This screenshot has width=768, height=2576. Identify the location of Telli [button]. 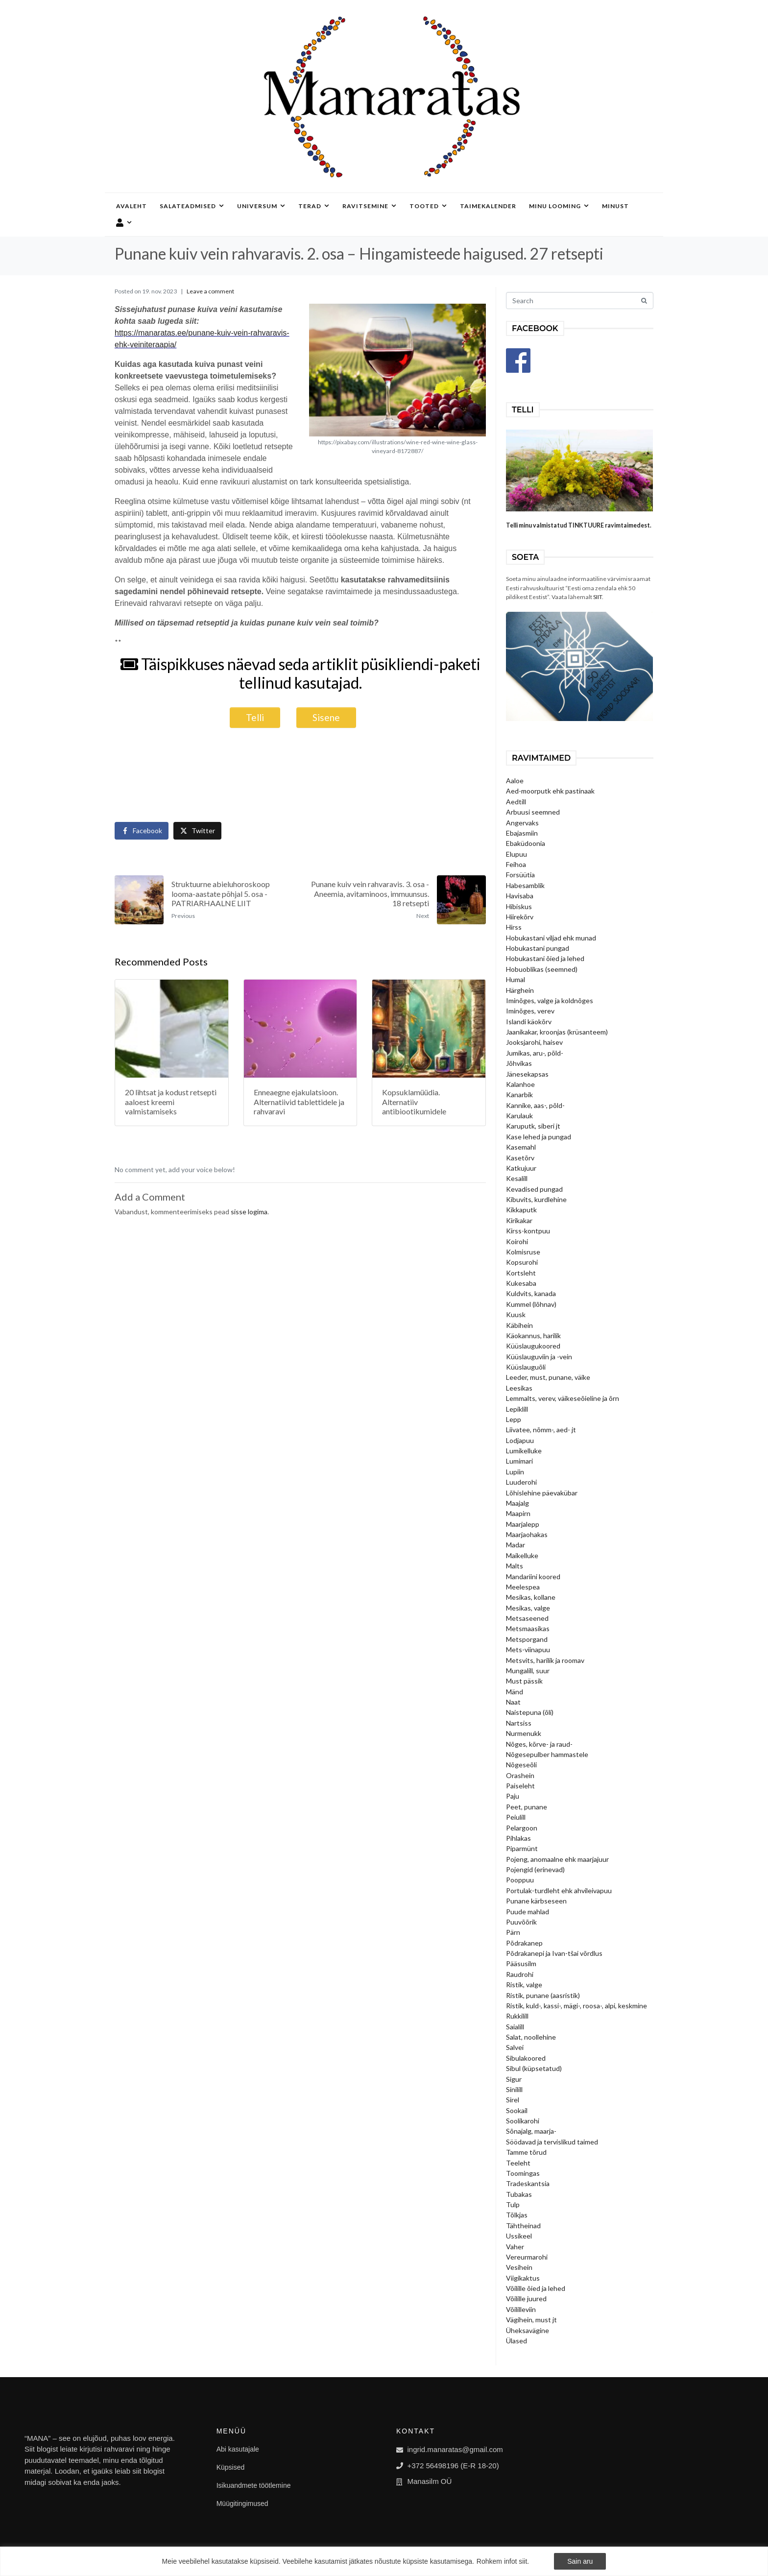
(255, 717).